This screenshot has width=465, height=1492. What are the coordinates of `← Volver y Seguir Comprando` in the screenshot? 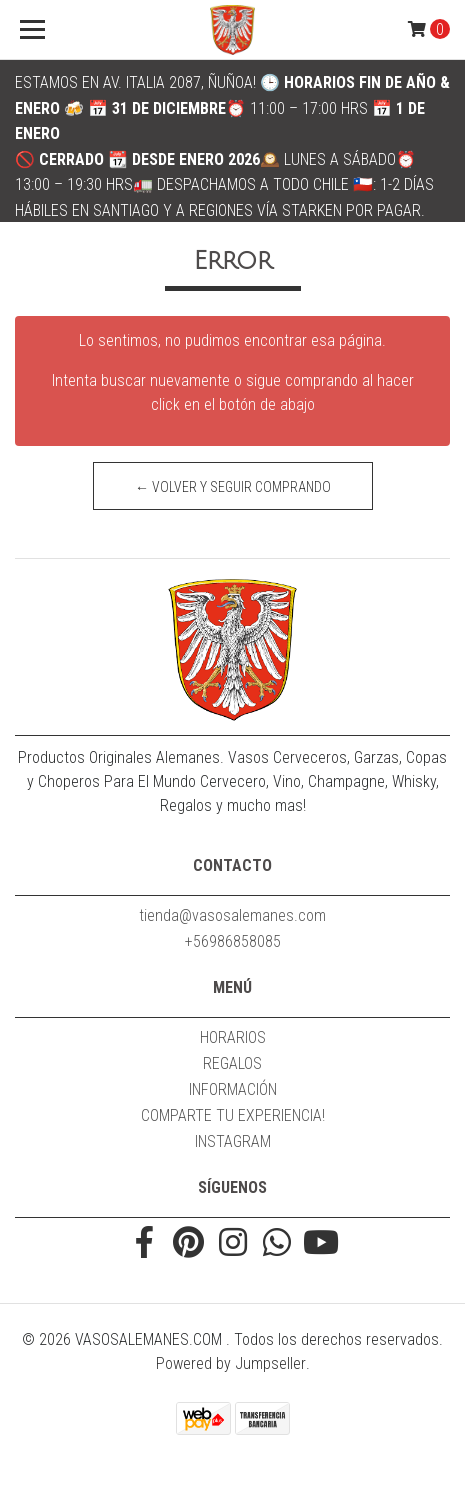 It's located at (233, 487).